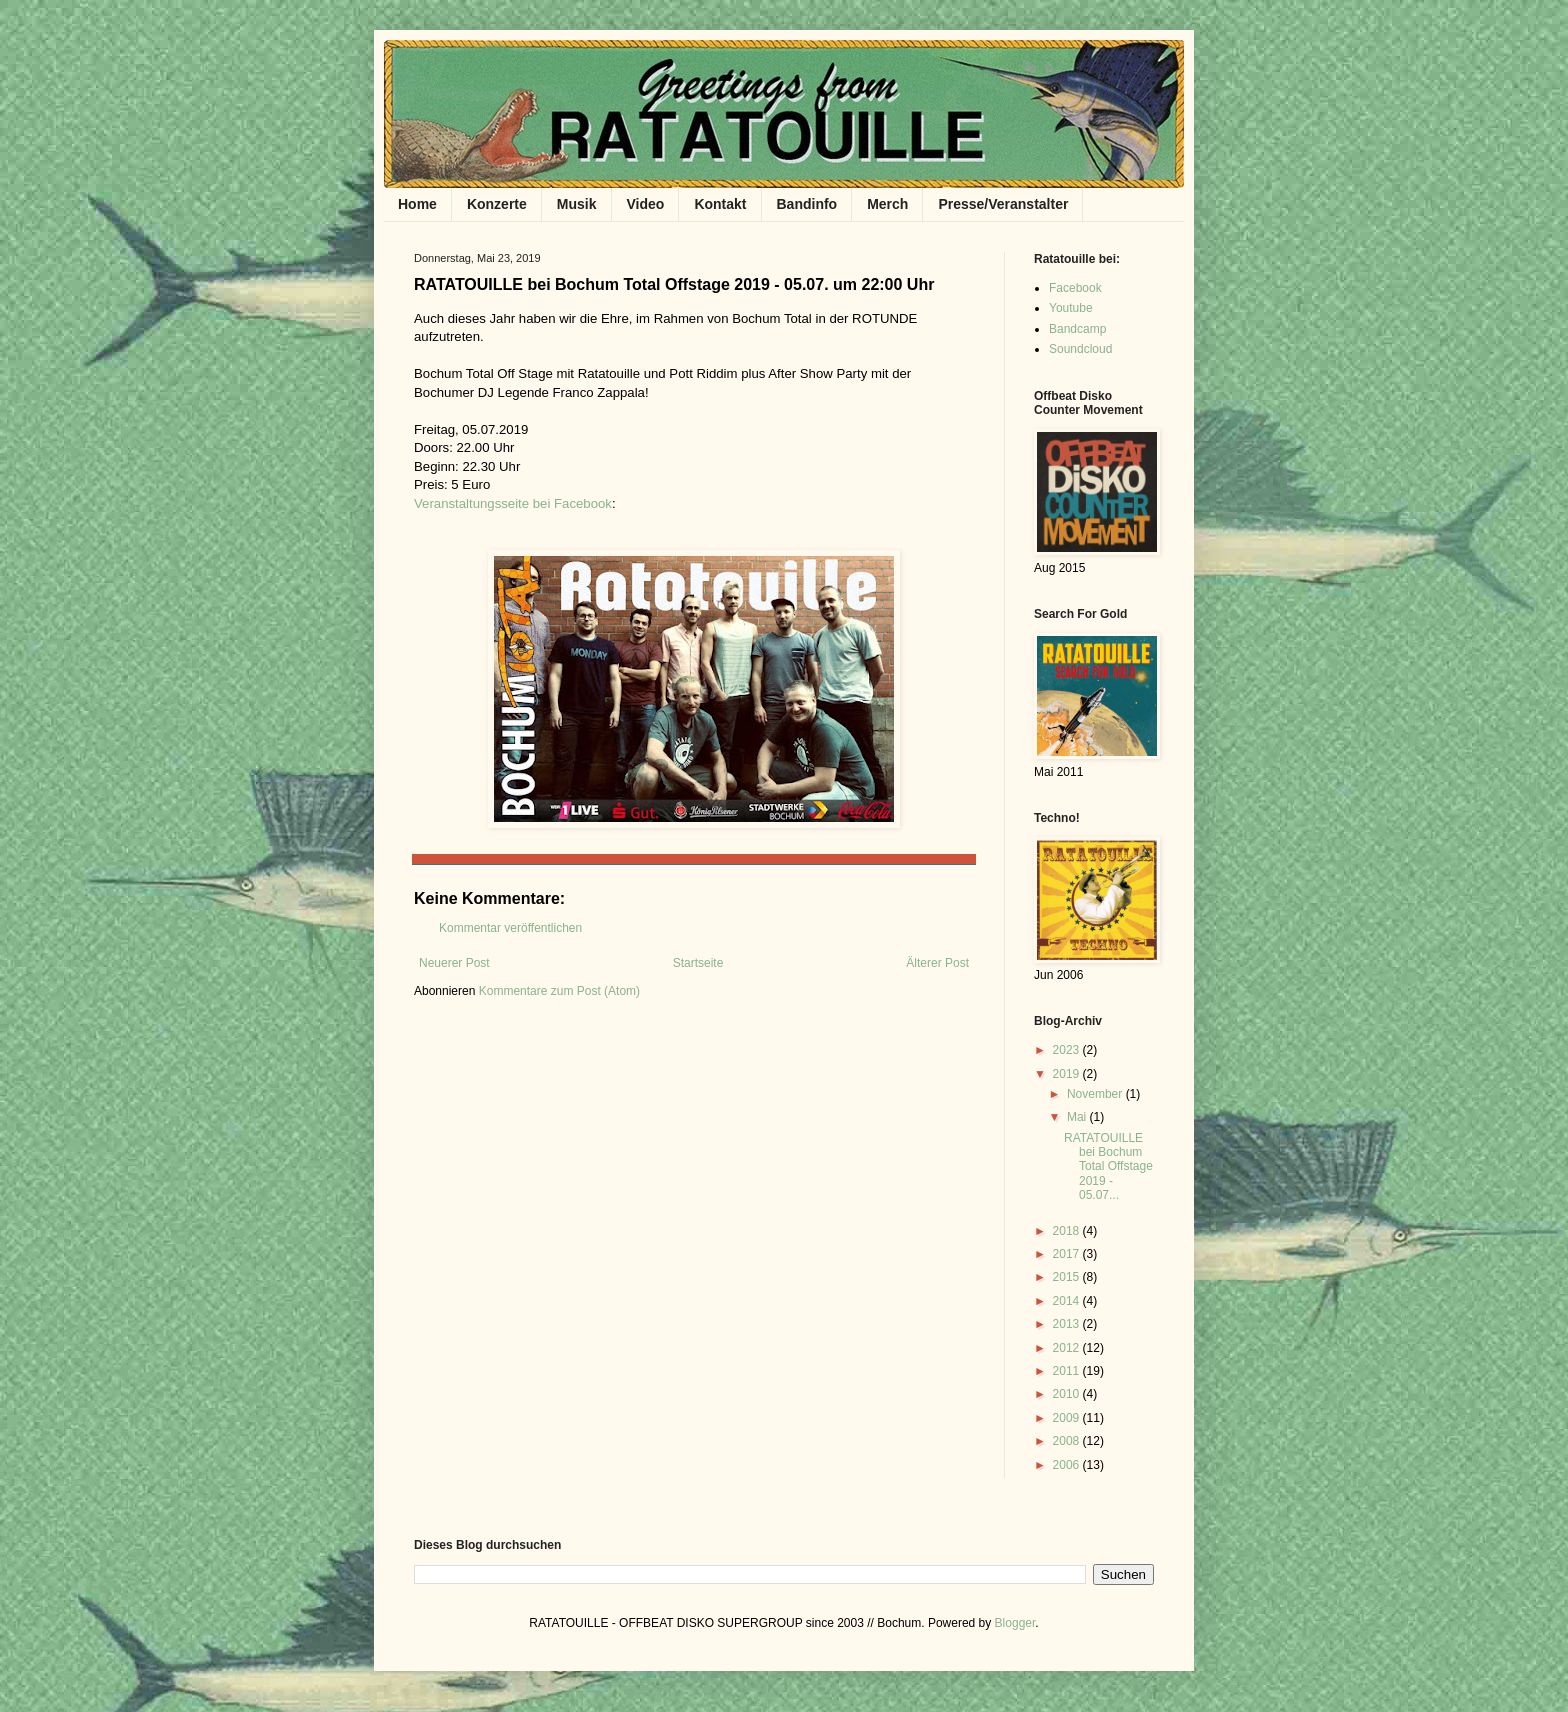 The image size is (1568, 1712). What do you see at coordinates (1003, 204) in the screenshot?
I see `Presse/Veranstalter` at bounding box center [1003, 204].